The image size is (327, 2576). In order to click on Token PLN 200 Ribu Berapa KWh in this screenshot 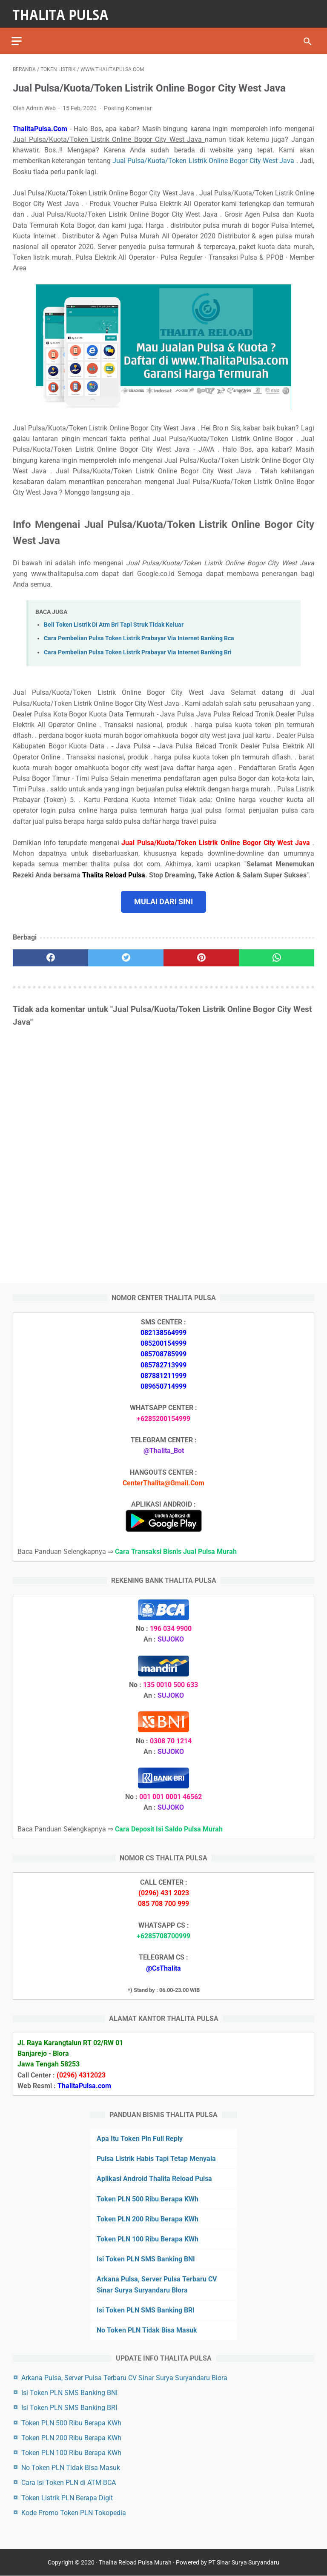, I will do `click(147, 2218)`.